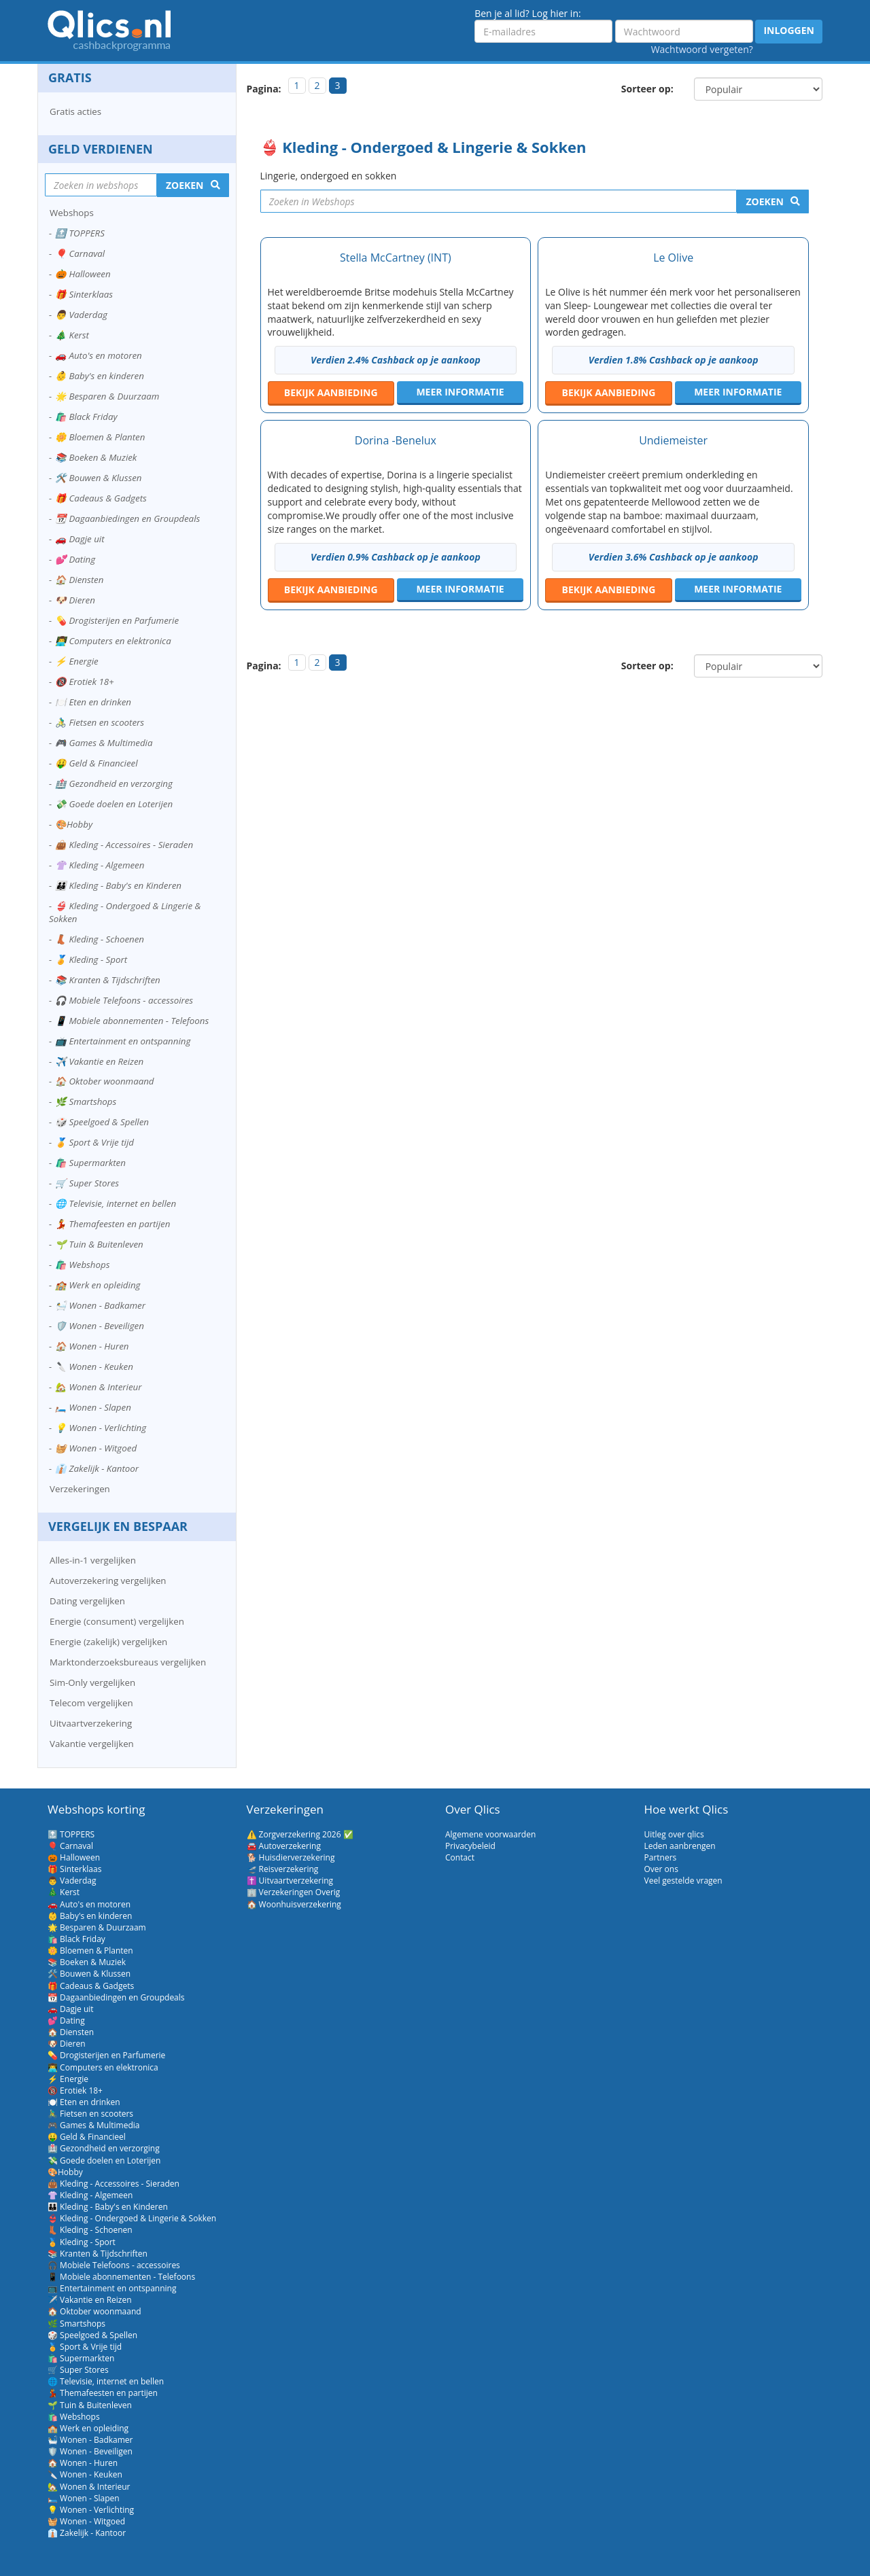 The width and height of the screenshot is (870, 2576). What do you see at coordinates (93, 702) in the screenshot?
I see `🍽️ Eten en drinken` at bounding box center [93, 702].